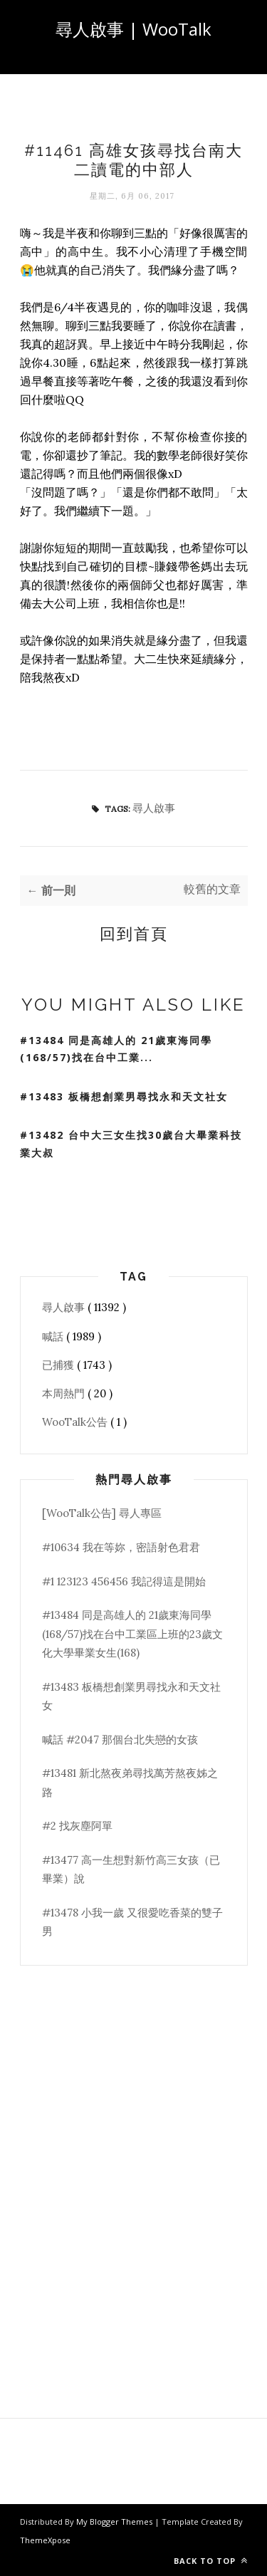  I want to click on 已捕獲, so click(59, 1365).